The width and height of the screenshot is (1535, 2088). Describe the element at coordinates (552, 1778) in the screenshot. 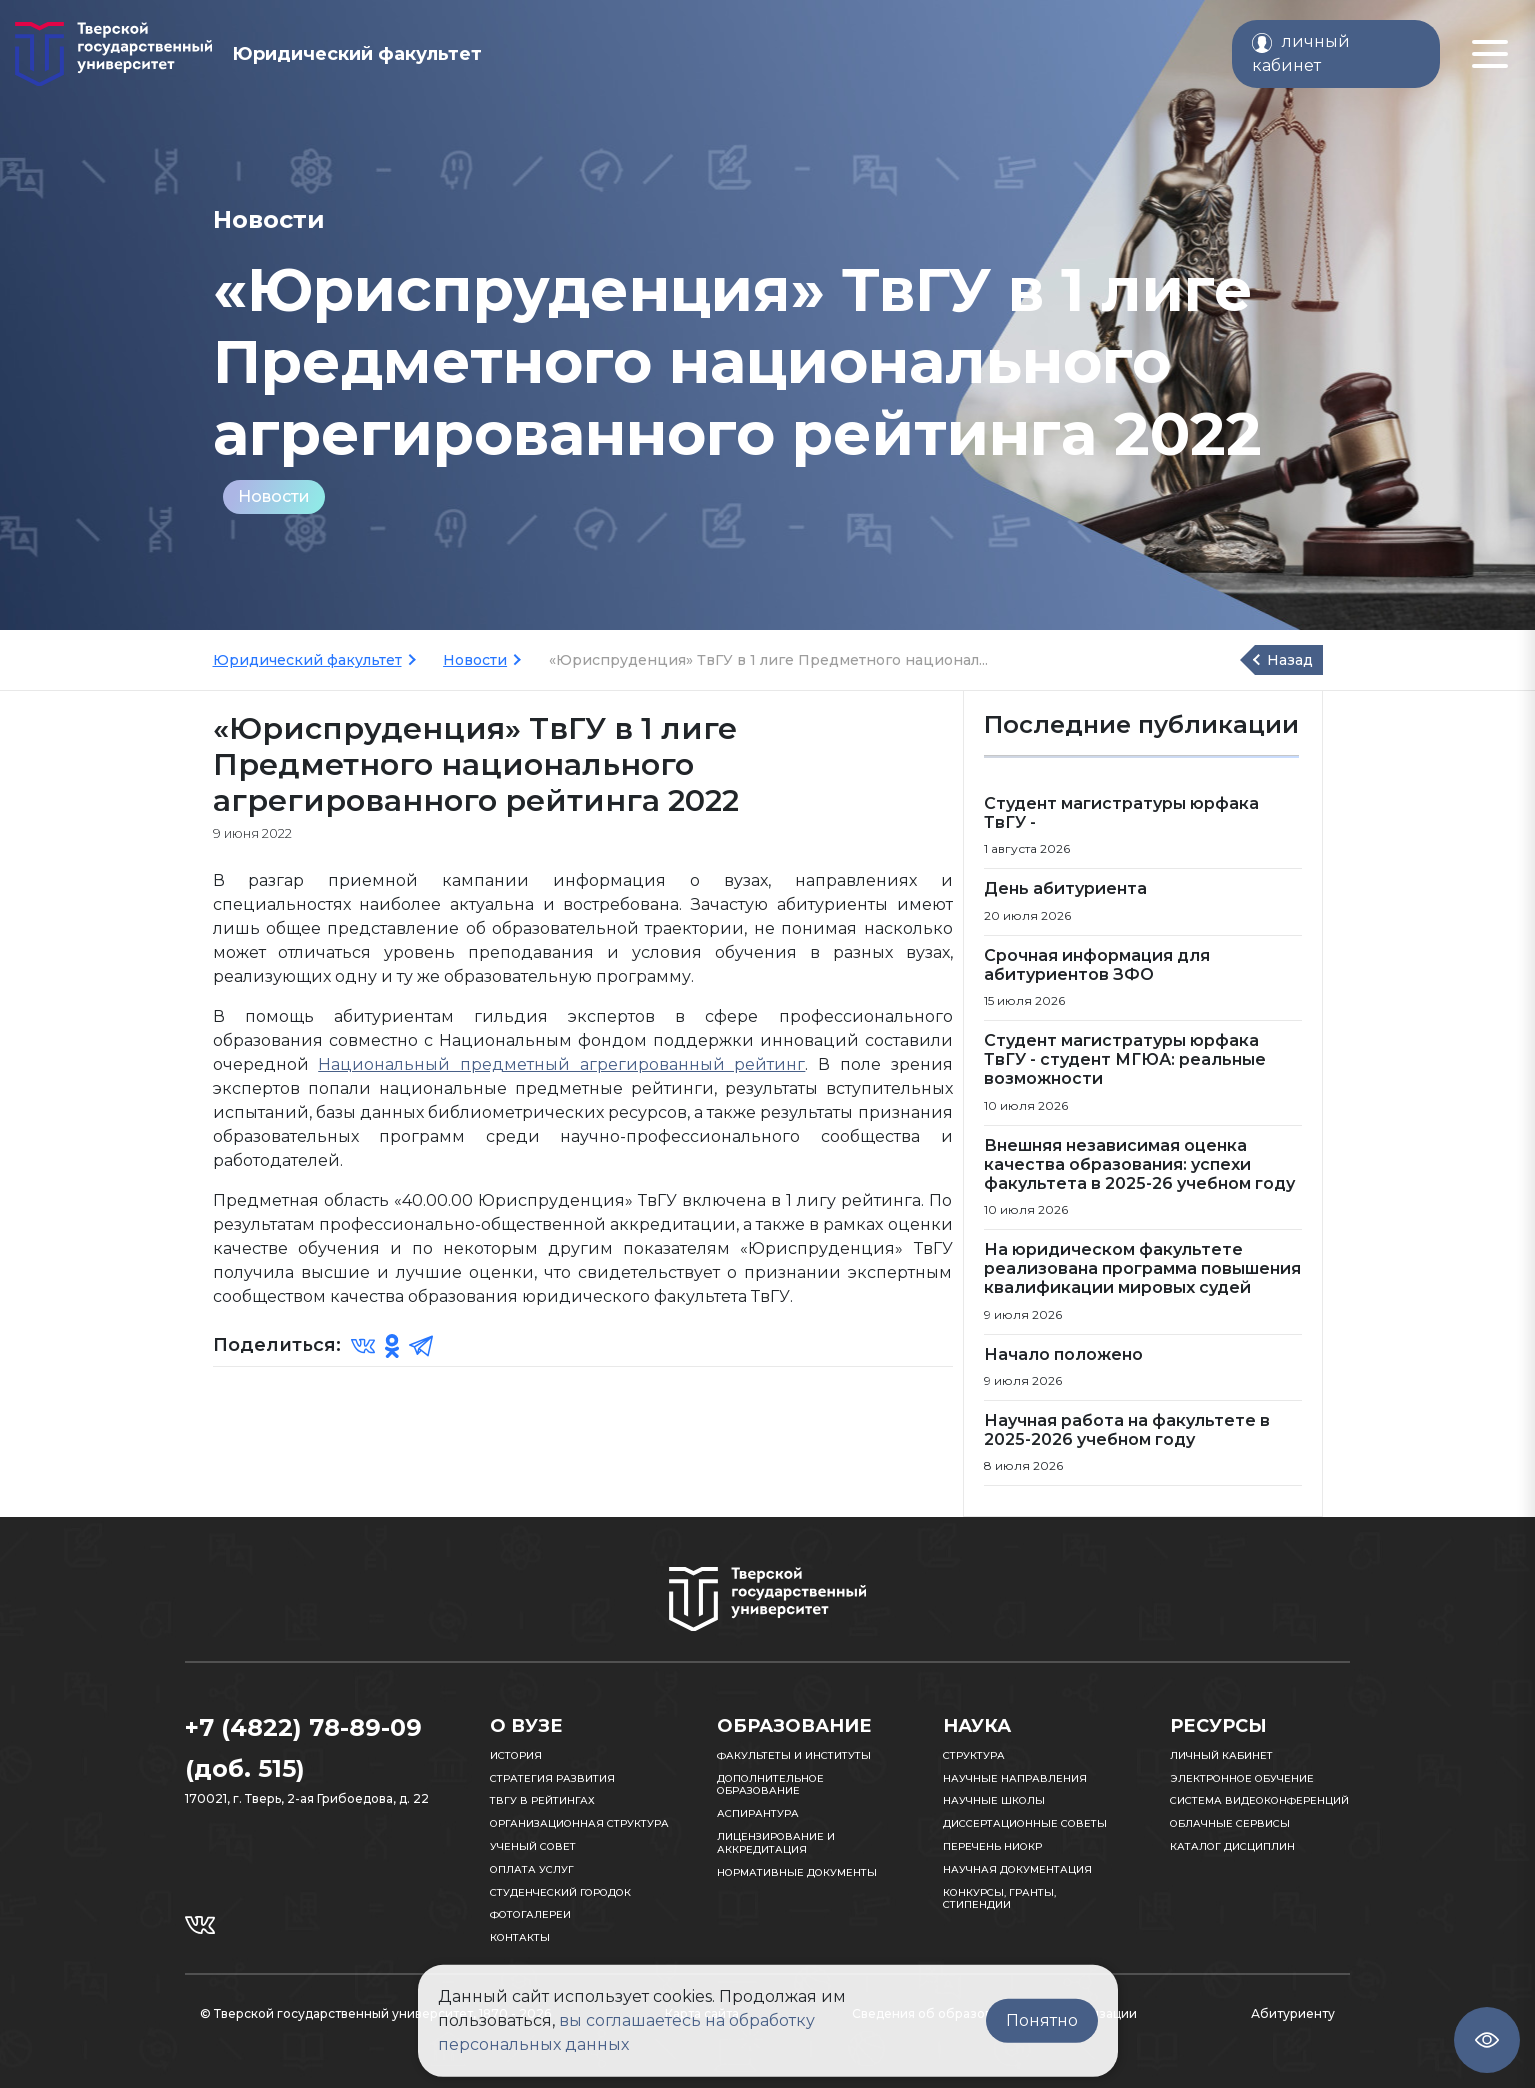

I see `Стратегия развития` at that location.